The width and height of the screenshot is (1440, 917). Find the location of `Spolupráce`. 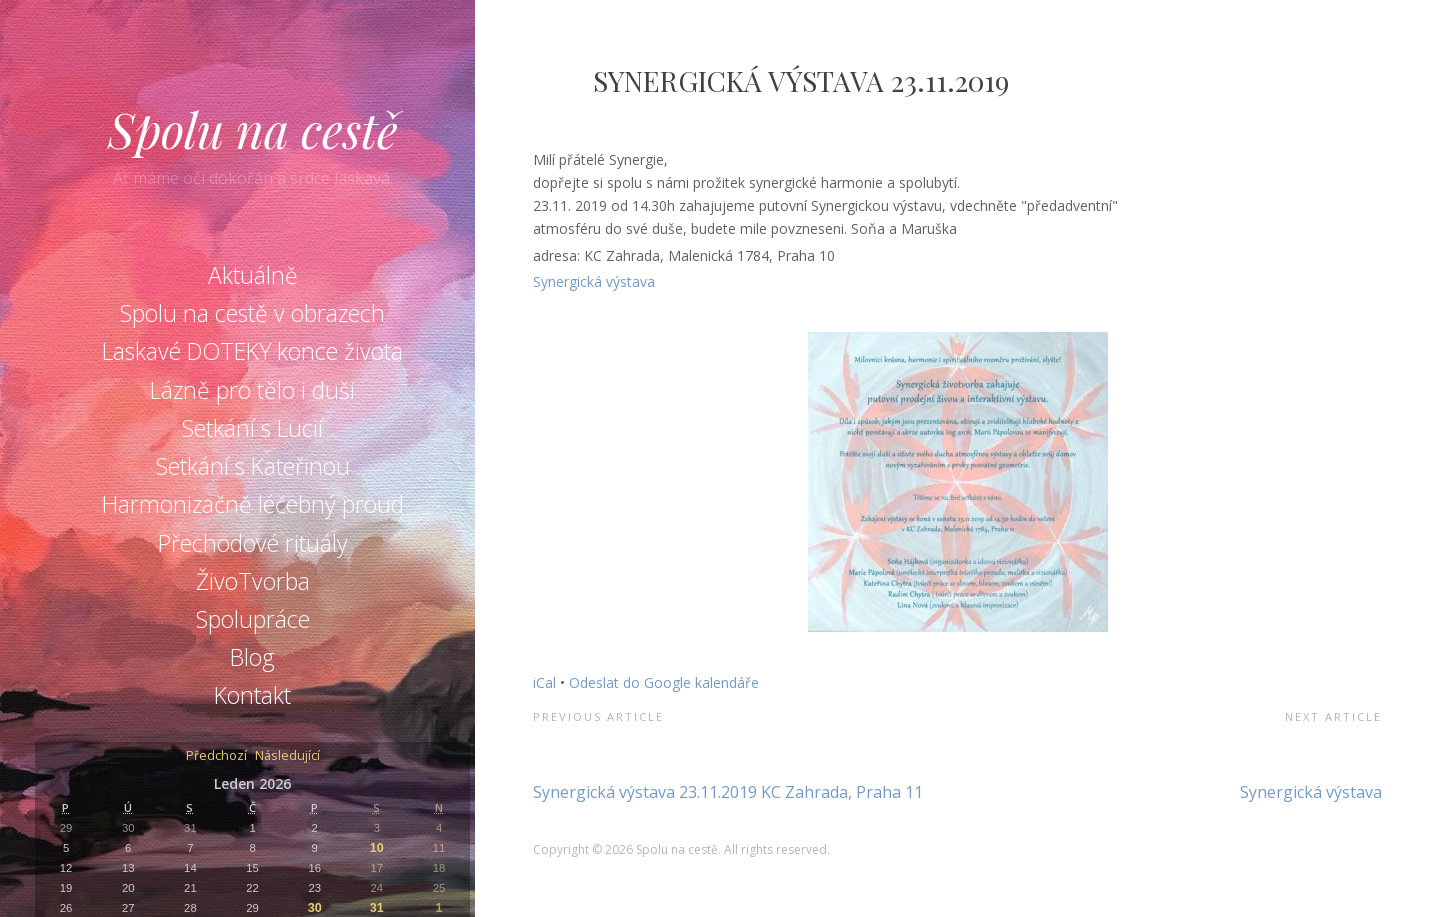

Spolupráce is located at coordinates (253, 619).